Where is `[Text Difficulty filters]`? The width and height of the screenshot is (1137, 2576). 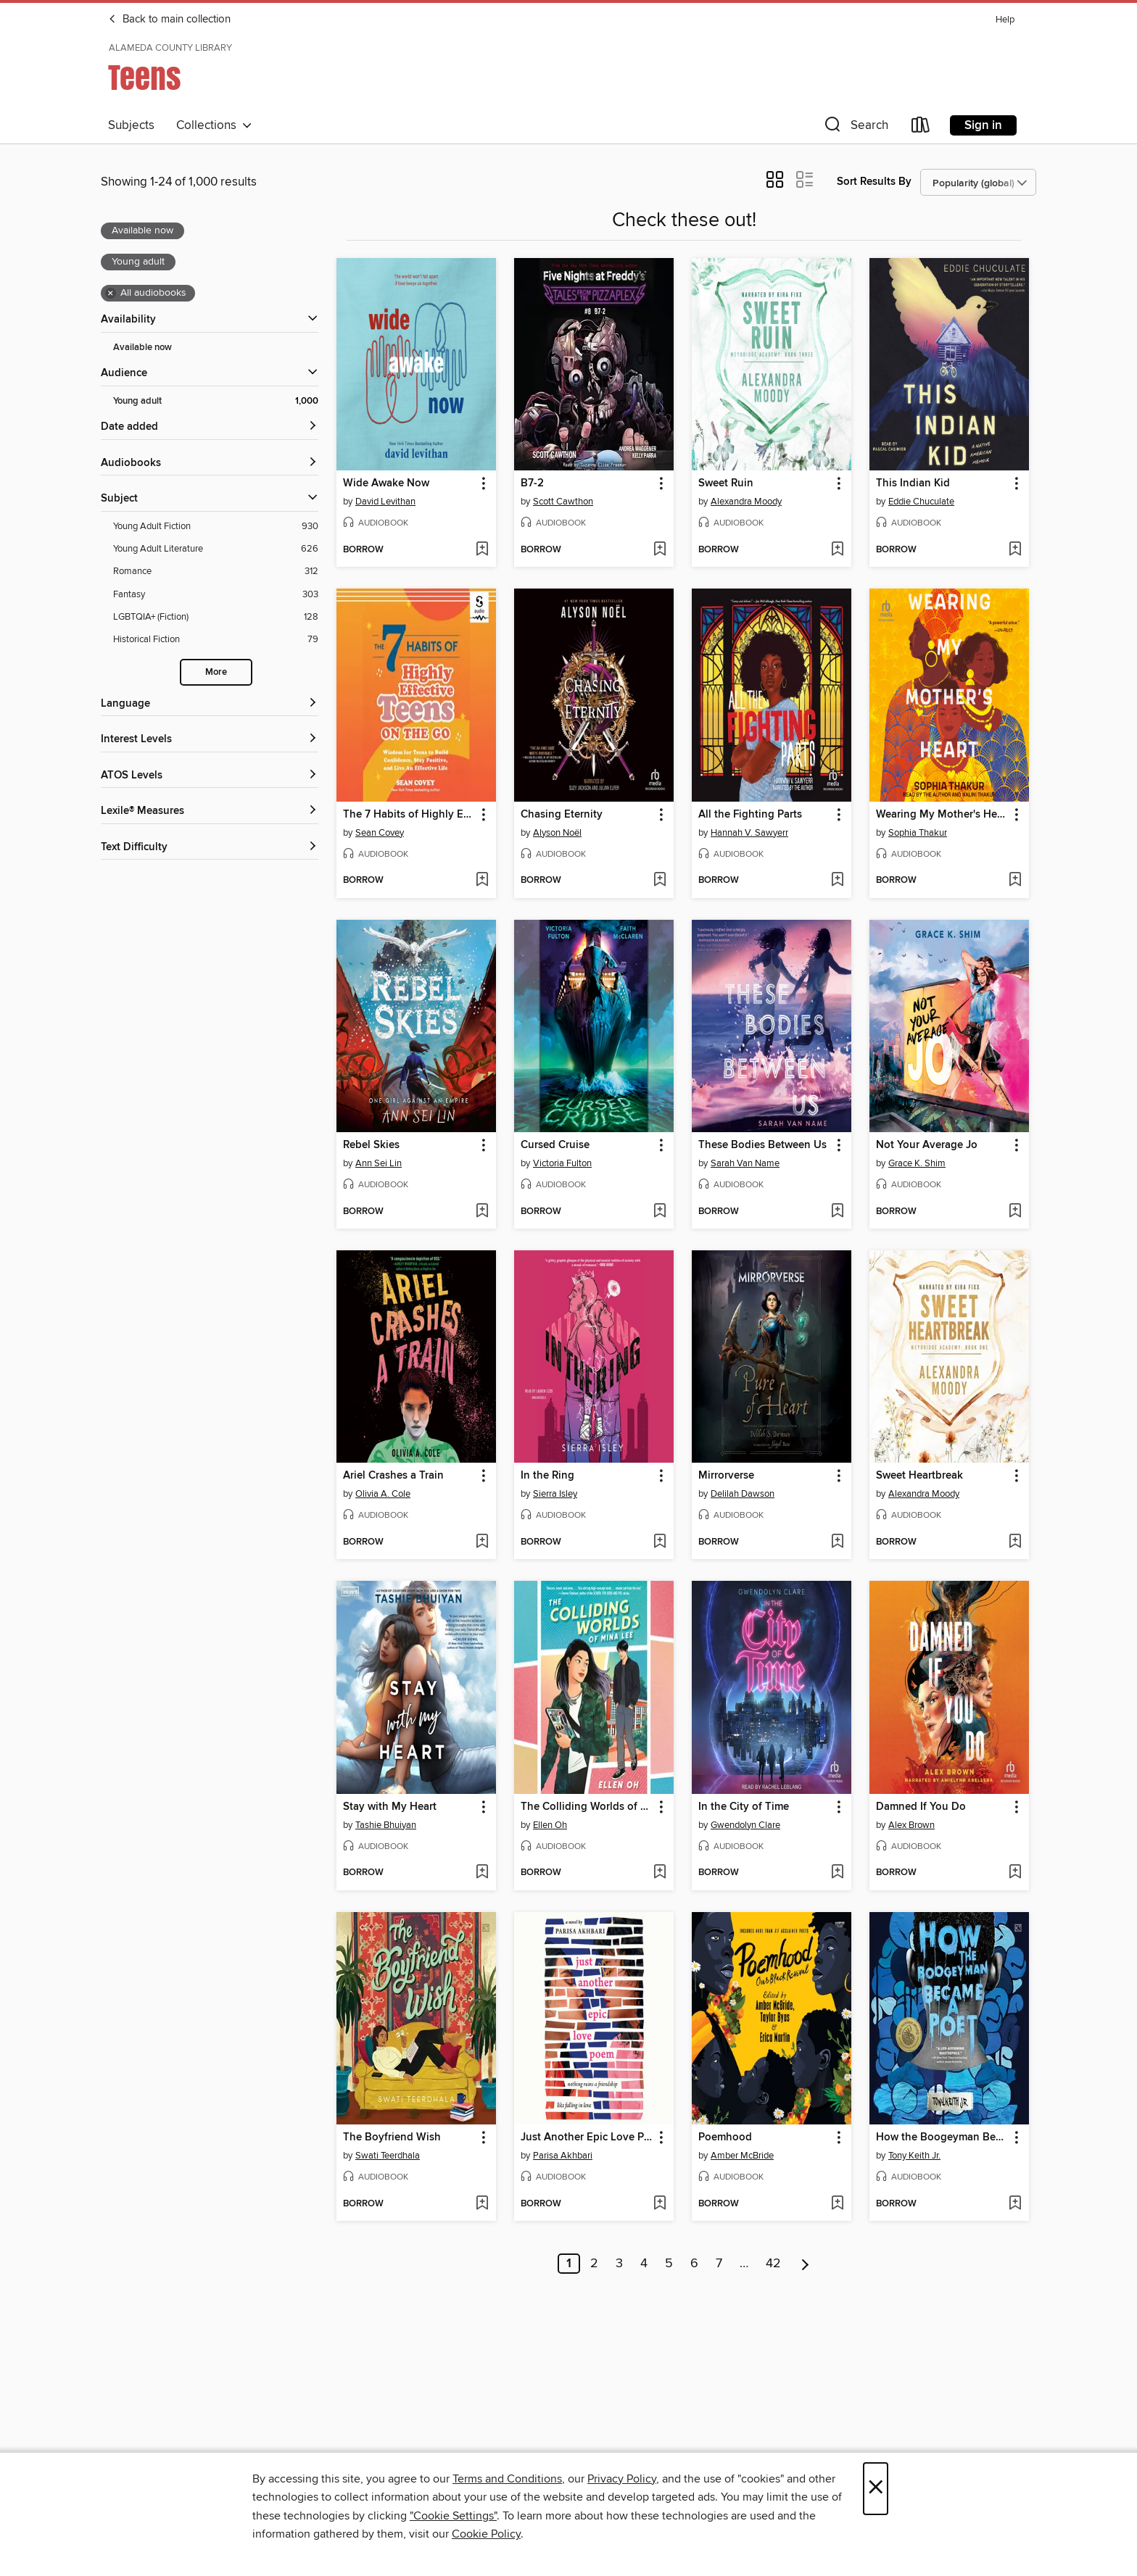 [Text Difficulty filters] is located at coordinates (209, 847).